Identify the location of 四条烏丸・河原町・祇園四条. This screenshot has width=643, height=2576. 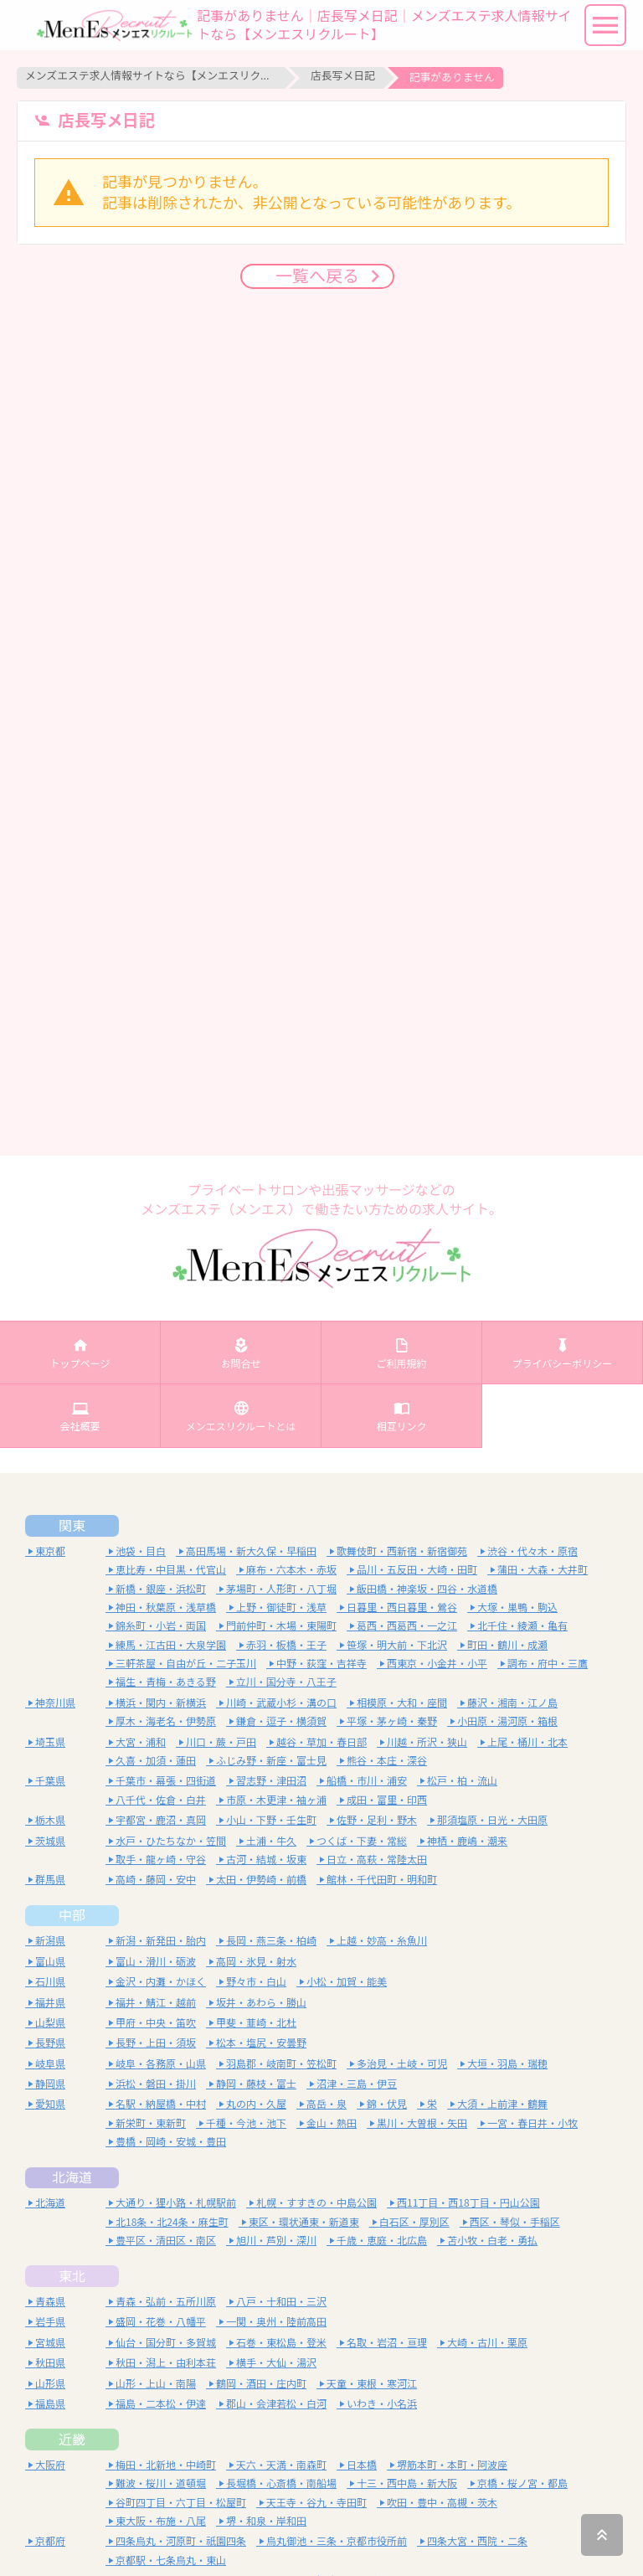
(181, 2541).